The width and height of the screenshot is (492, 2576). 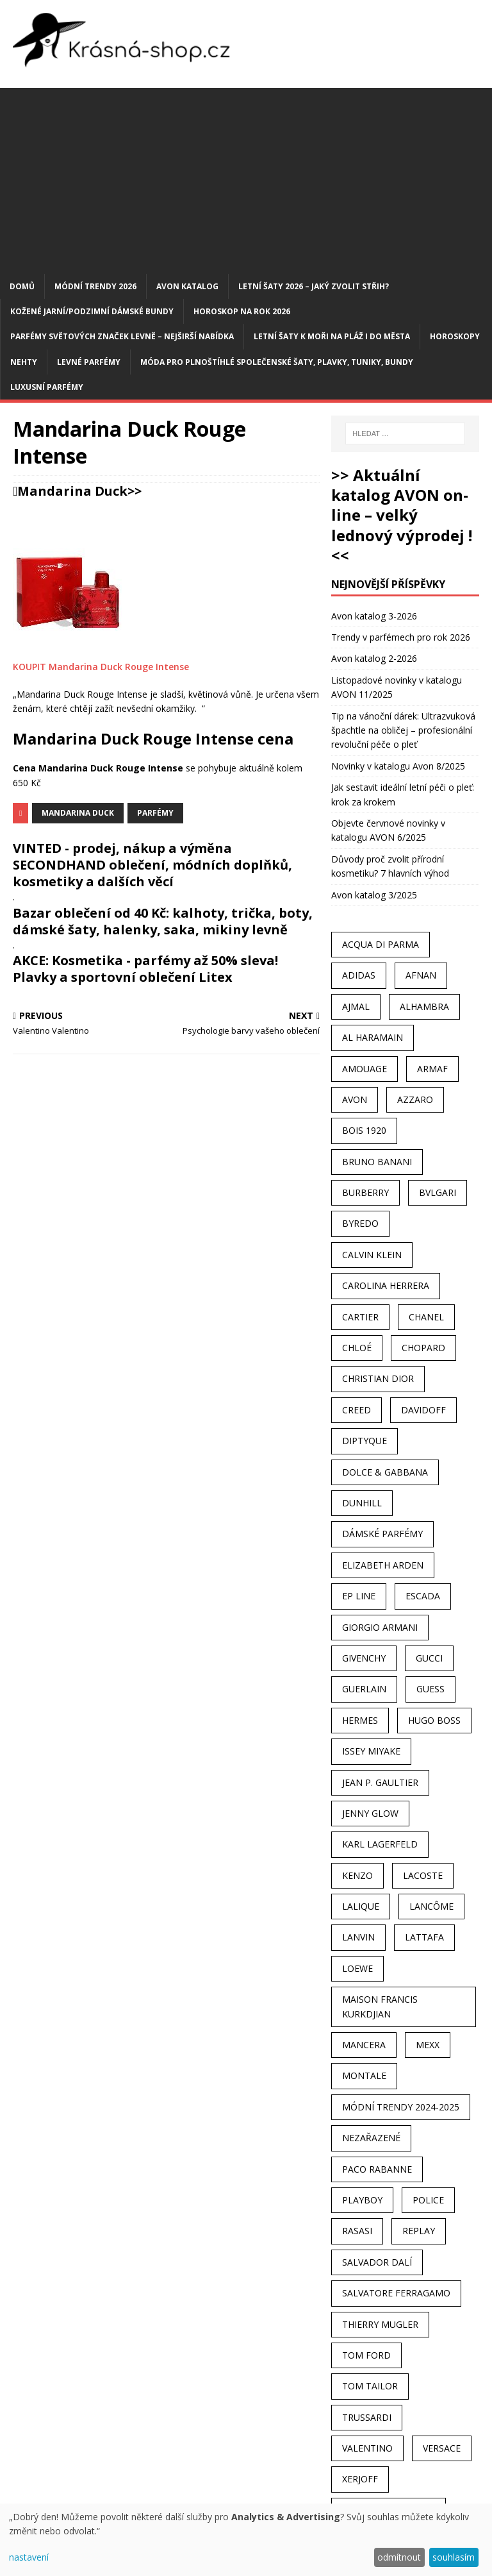 I want to click on Parfémy světových značek levně – nejširší nabídka, so click(x=122, y=336).